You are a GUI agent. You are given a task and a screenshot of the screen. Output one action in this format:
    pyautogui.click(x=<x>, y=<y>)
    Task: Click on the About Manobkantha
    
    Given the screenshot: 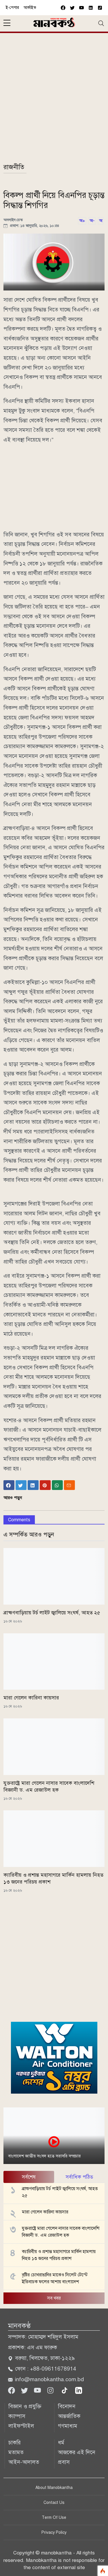 What is the action you would take?
    pyautogui.click(x=54, y=2487)
    